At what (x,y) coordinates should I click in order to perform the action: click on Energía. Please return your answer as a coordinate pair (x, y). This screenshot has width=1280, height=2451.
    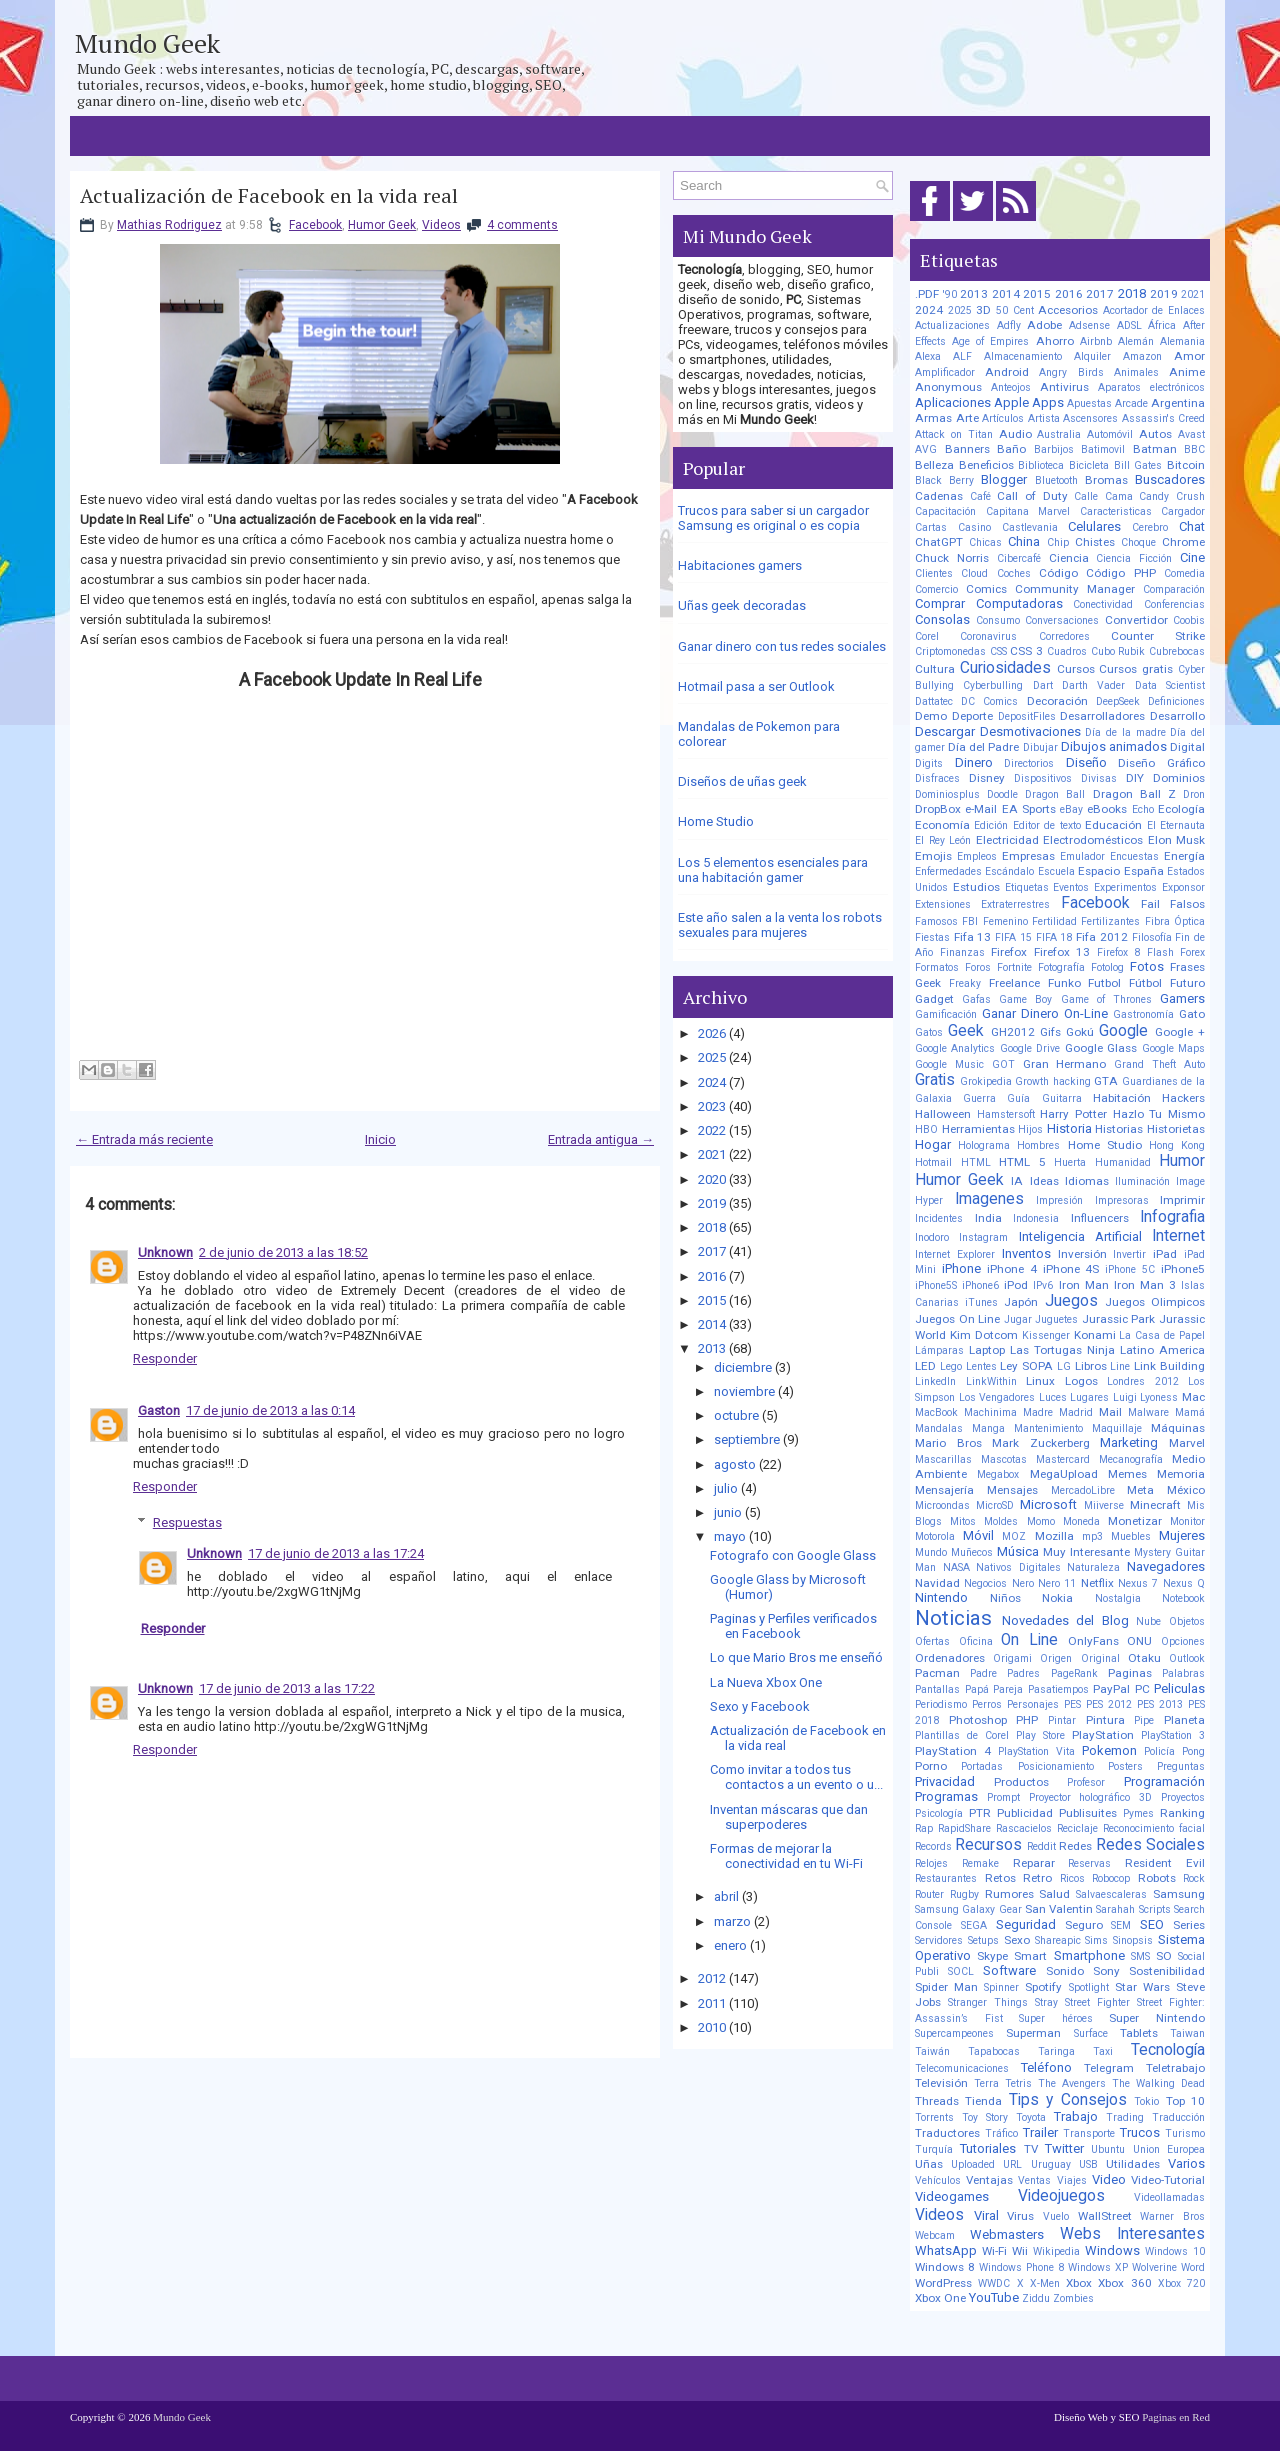
    Looking at the image, I should click on (1184, 856).